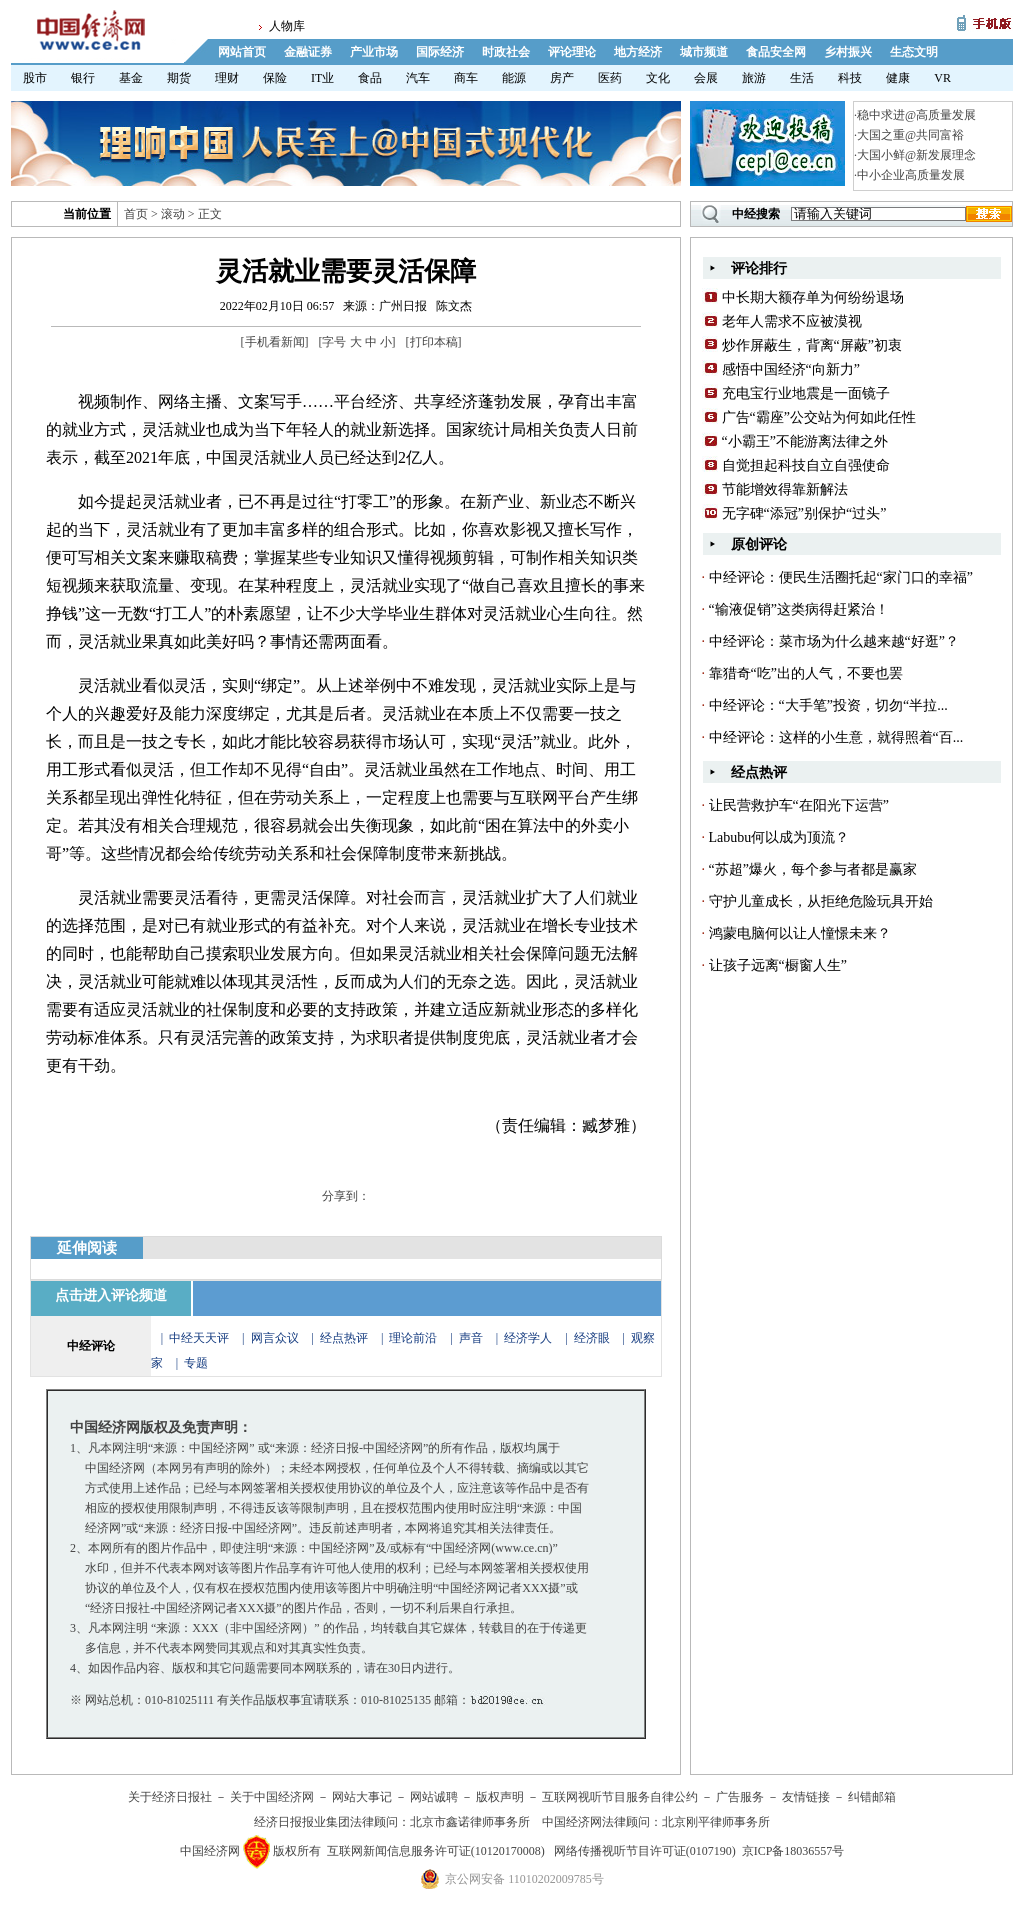 The height and width of the screenshot is (1909, 1024). Describe the element at coordinates (910, 135) in the screenshot. I see `大国之重@共同富裕` at that location.